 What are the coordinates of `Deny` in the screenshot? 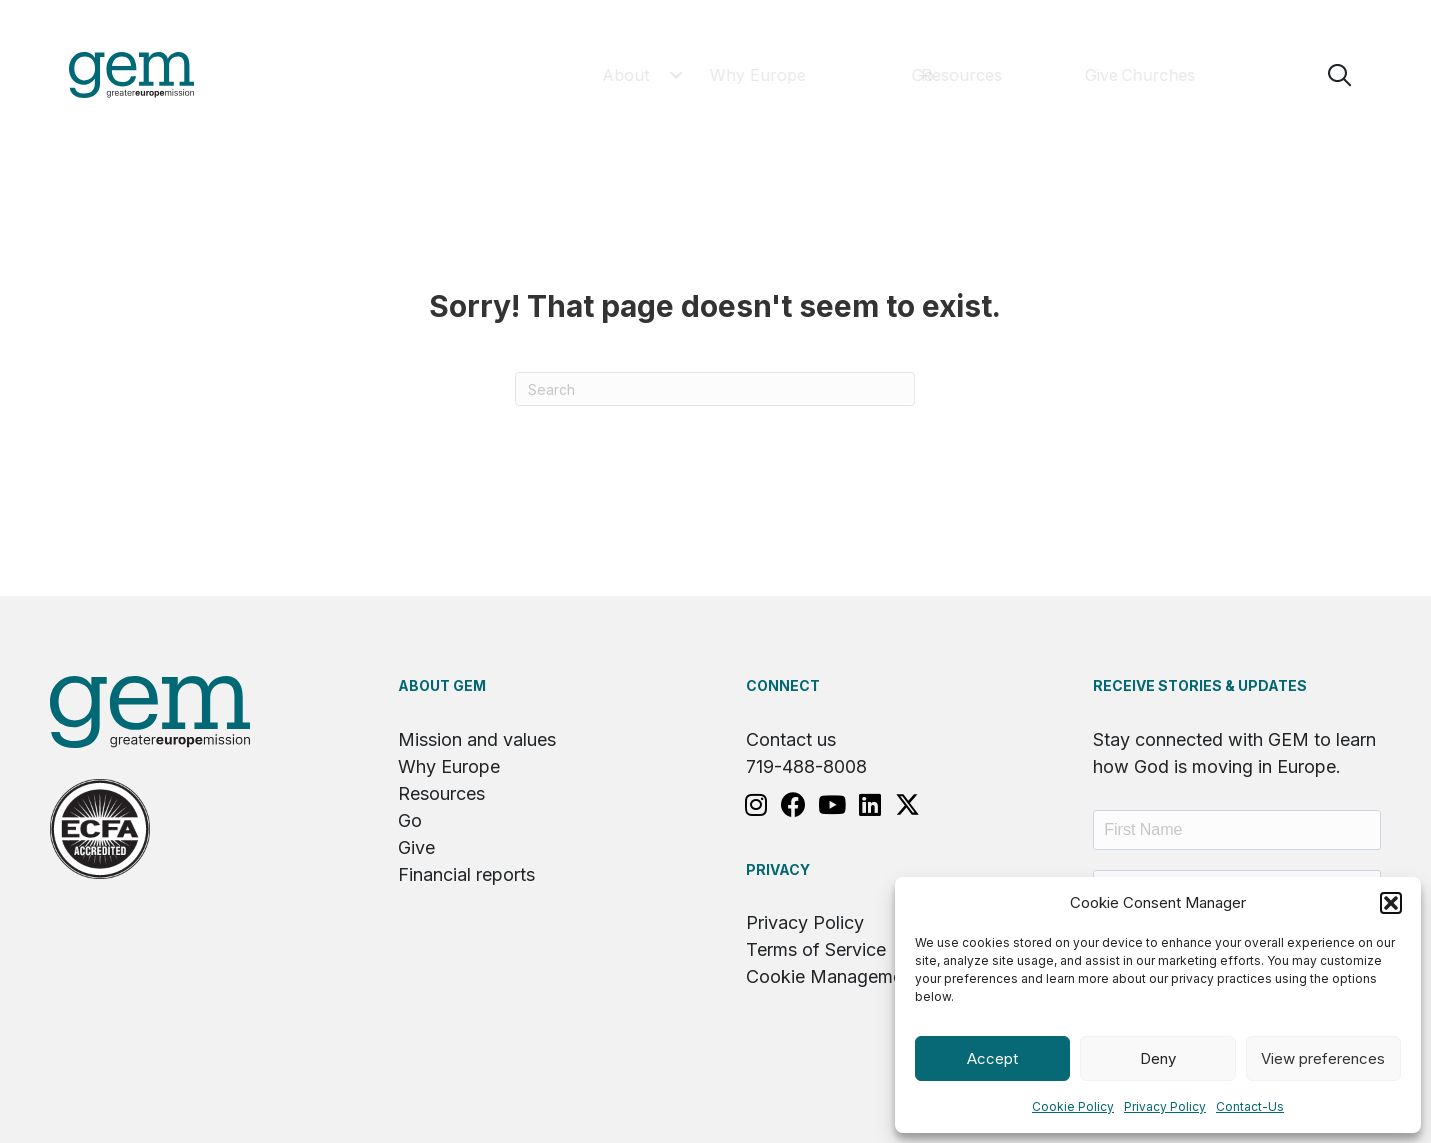 It's located at (1158, 1058).